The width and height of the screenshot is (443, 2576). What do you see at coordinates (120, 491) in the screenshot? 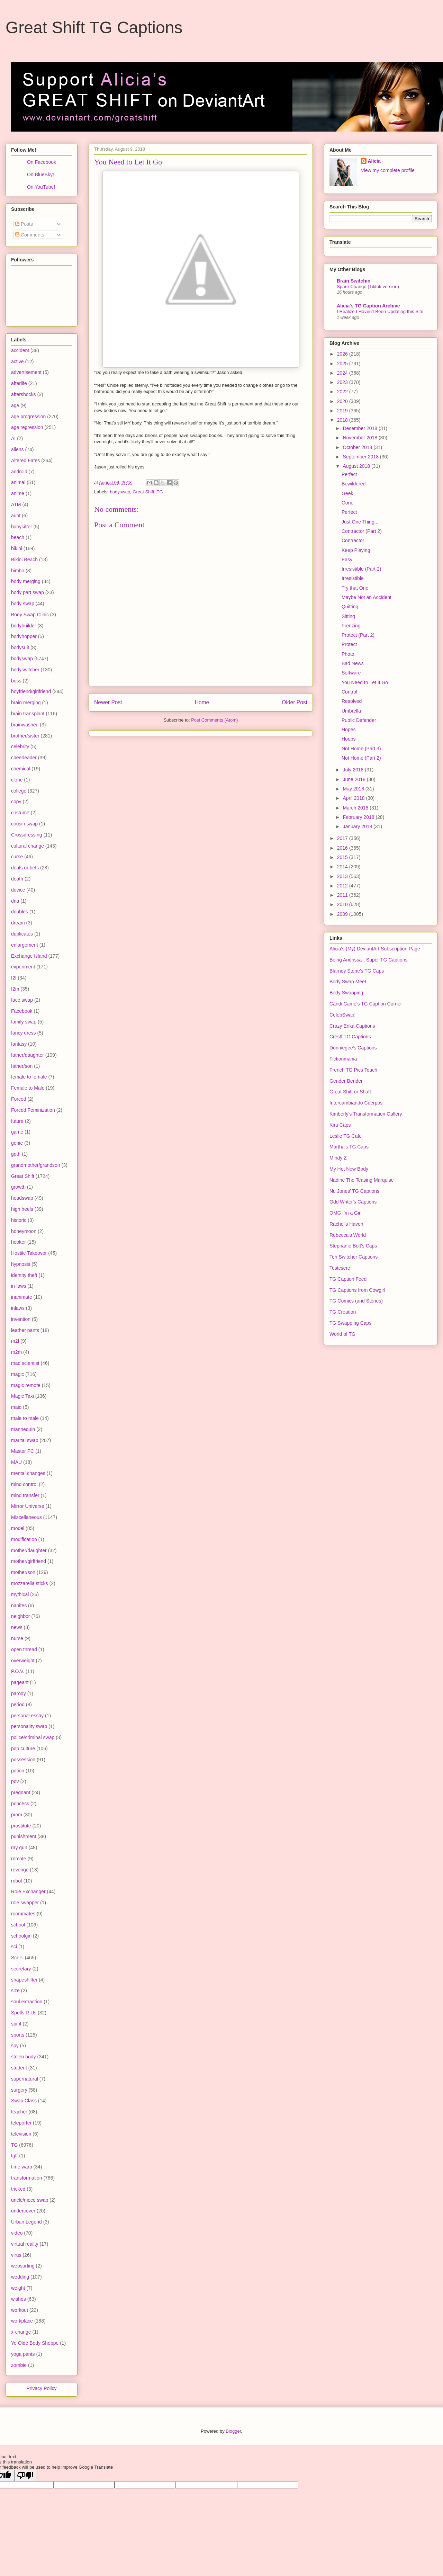
I see `bodyswap` at bounding box center [120, 491].